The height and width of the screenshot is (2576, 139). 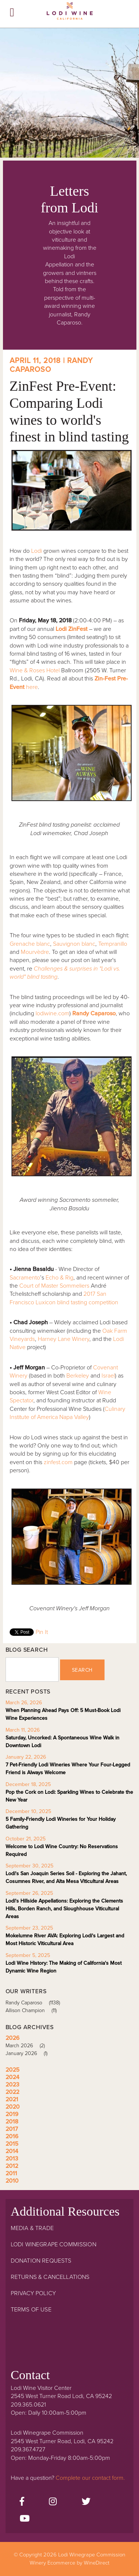 I want to click on Harney Lane Winery, so click(x=63, y=1339).